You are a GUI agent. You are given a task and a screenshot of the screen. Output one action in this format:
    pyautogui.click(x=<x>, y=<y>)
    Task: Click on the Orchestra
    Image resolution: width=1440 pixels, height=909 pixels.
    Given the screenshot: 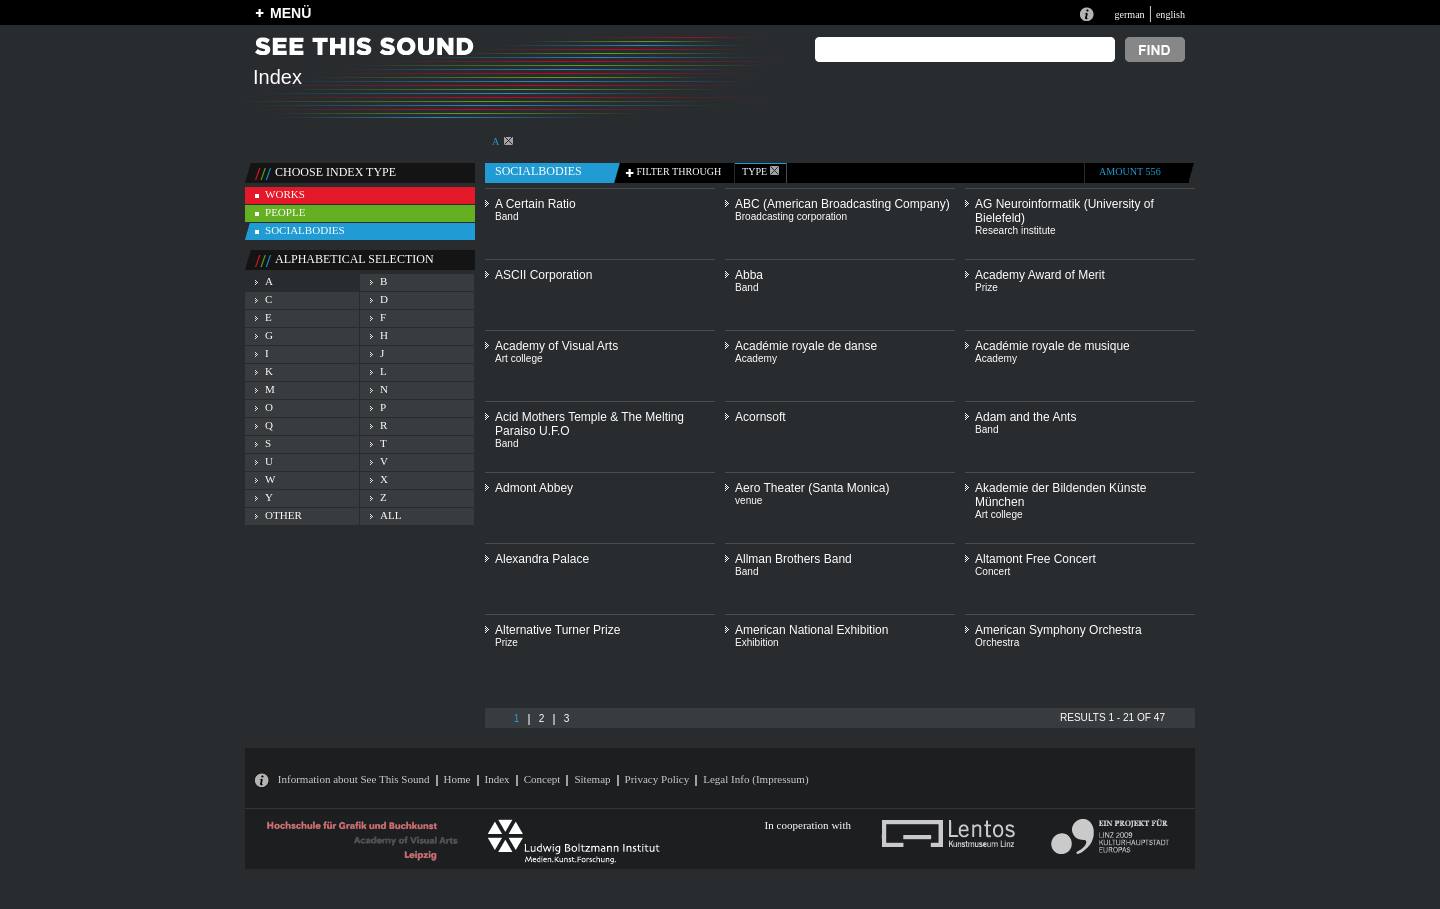 What is the action you would take?
    pyautogui.click(x=997, y=642)
    